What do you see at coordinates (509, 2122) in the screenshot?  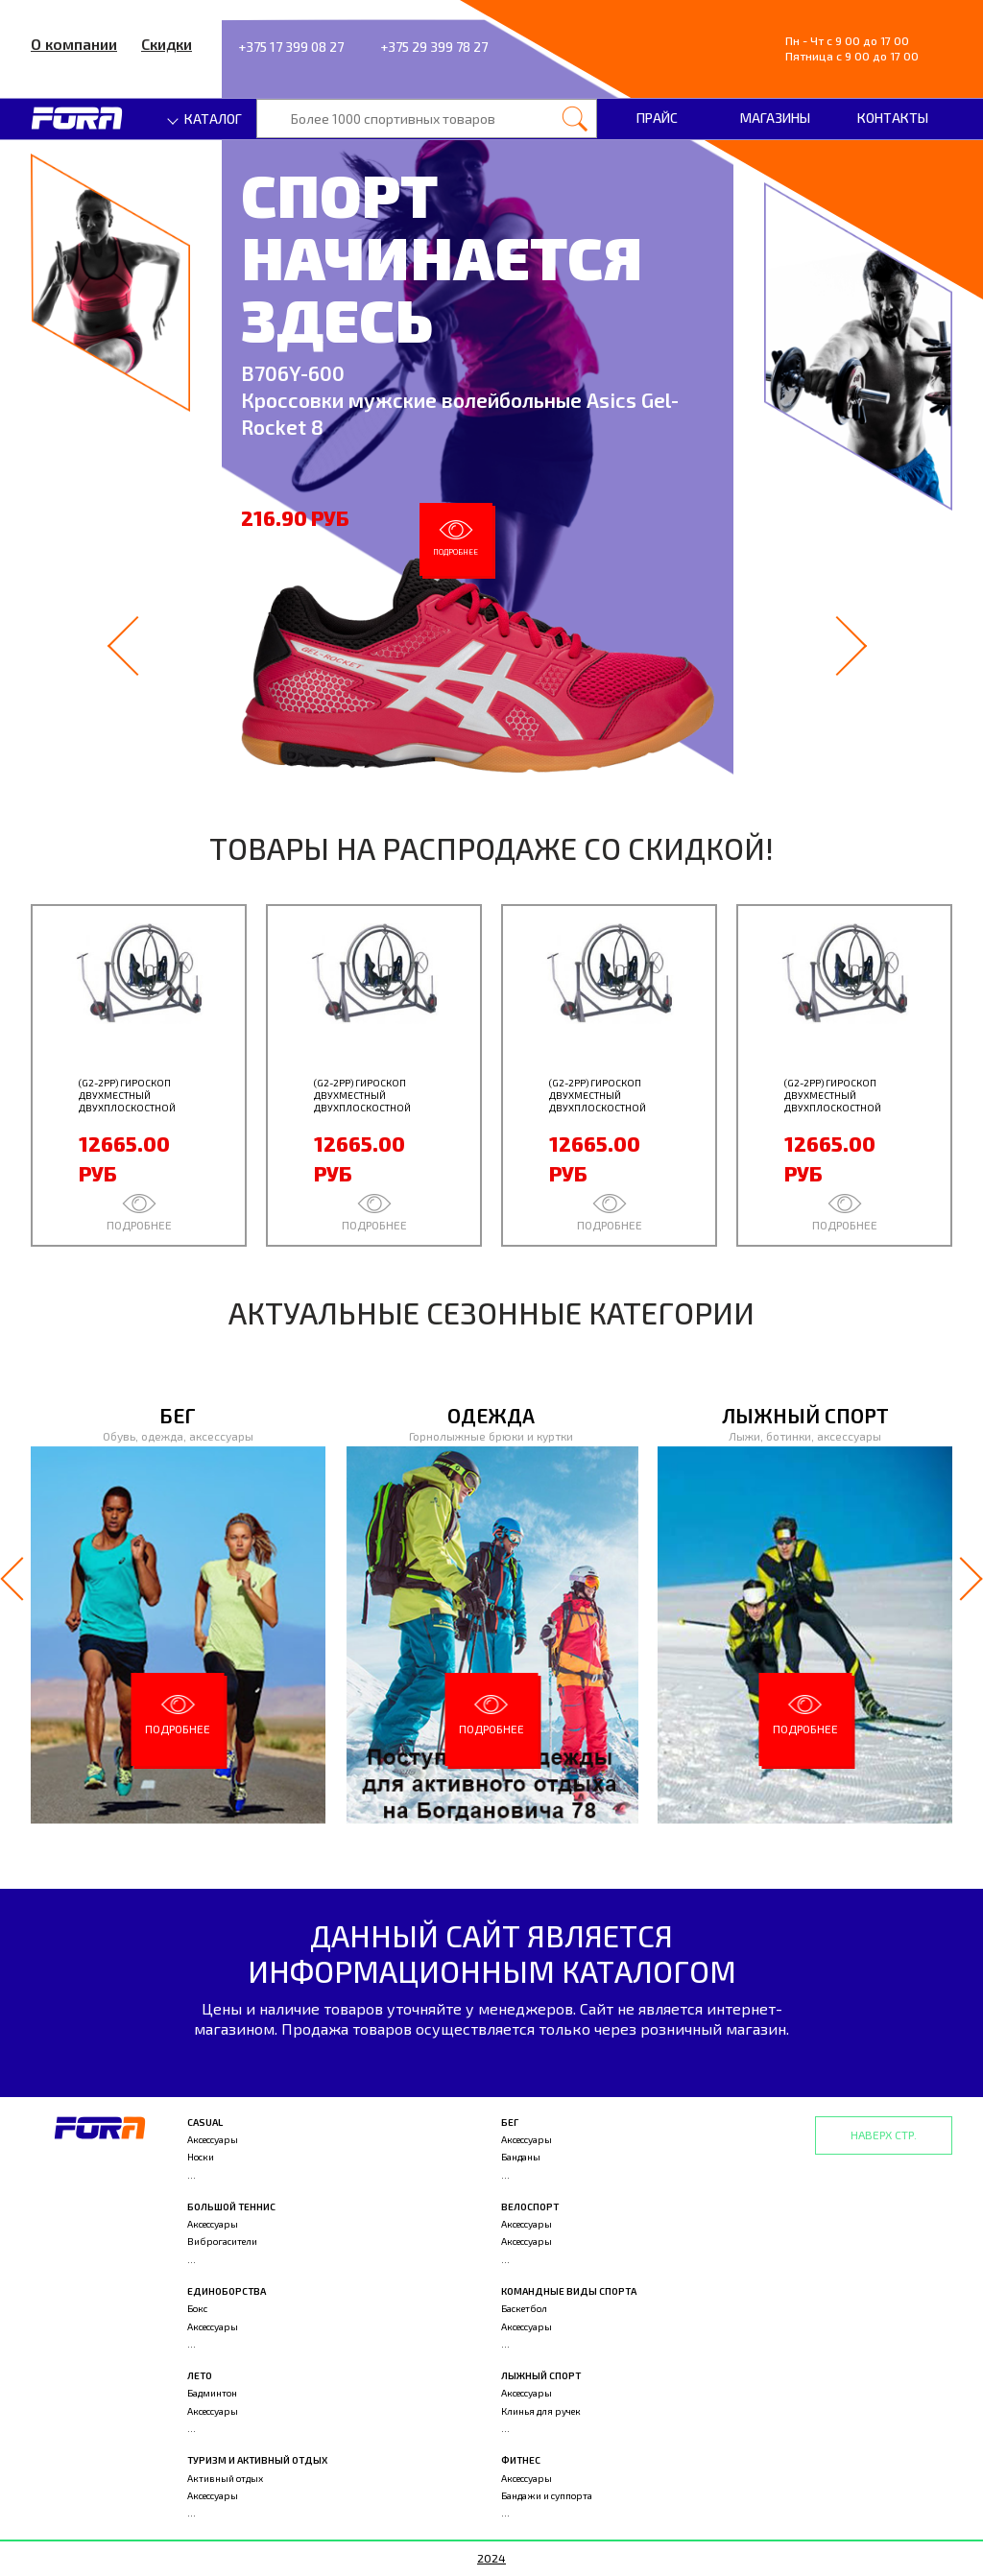 I see `Бег` at bounding box center [509, 2122].